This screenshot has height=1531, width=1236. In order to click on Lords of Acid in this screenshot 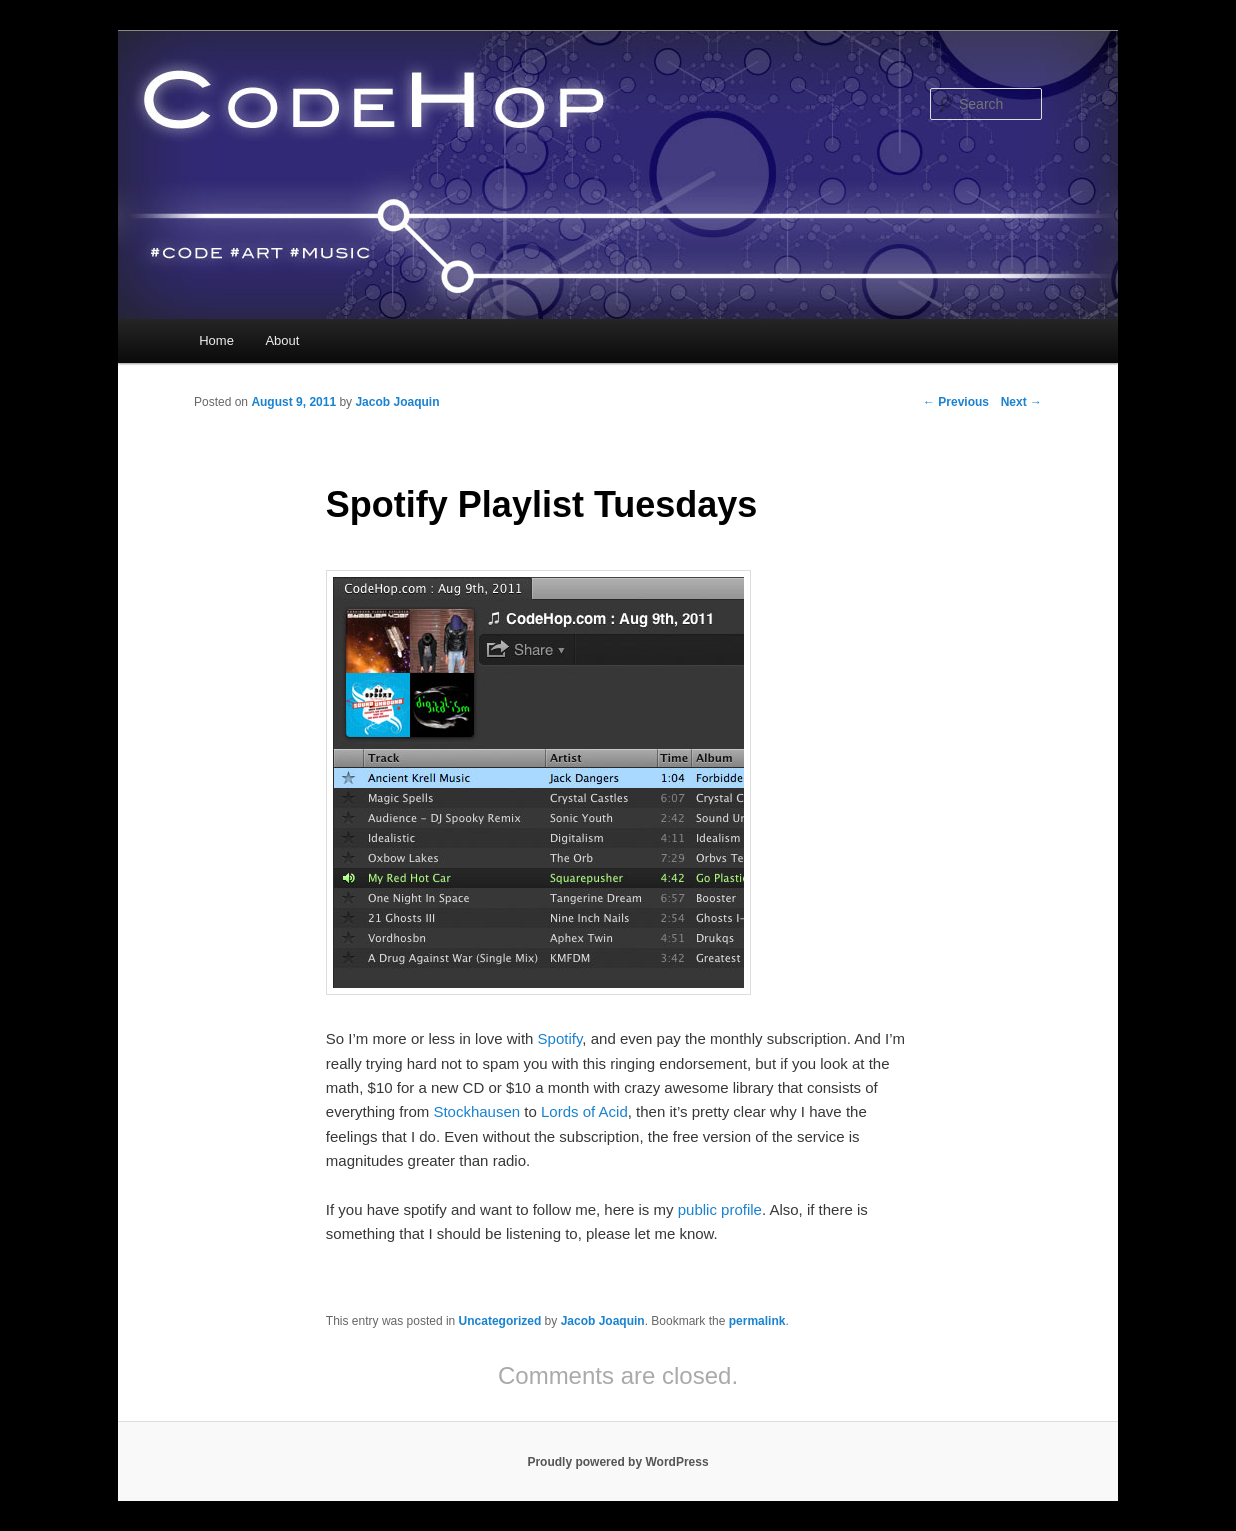, I will do `click(584, 1111)`.